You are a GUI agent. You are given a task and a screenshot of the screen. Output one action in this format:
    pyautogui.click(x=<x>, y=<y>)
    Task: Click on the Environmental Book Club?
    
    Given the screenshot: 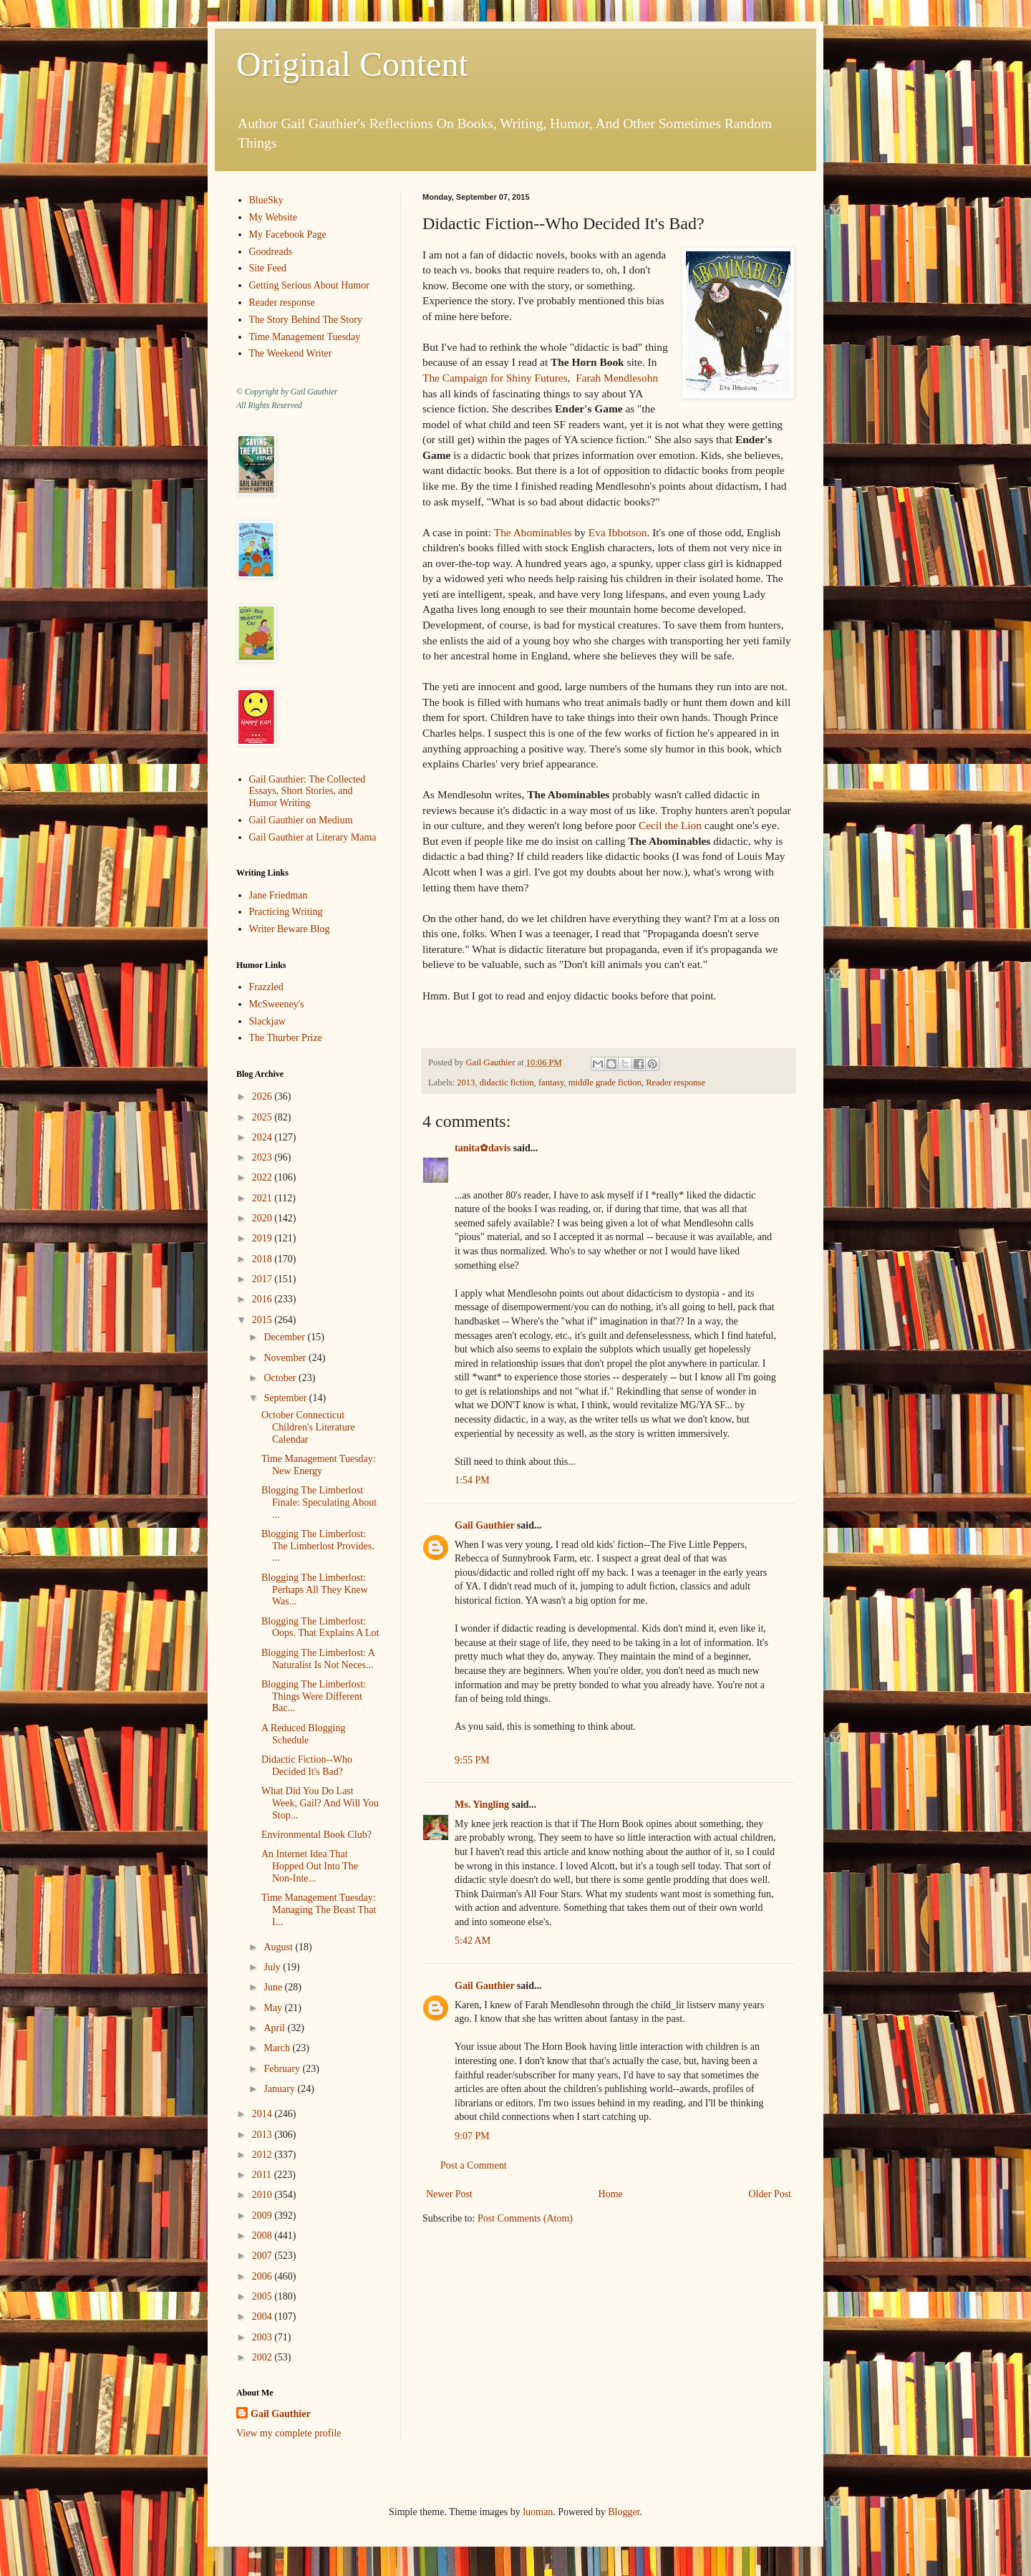 What is the action you would take?
    pyautogui.click(x=316, y=1834)
    